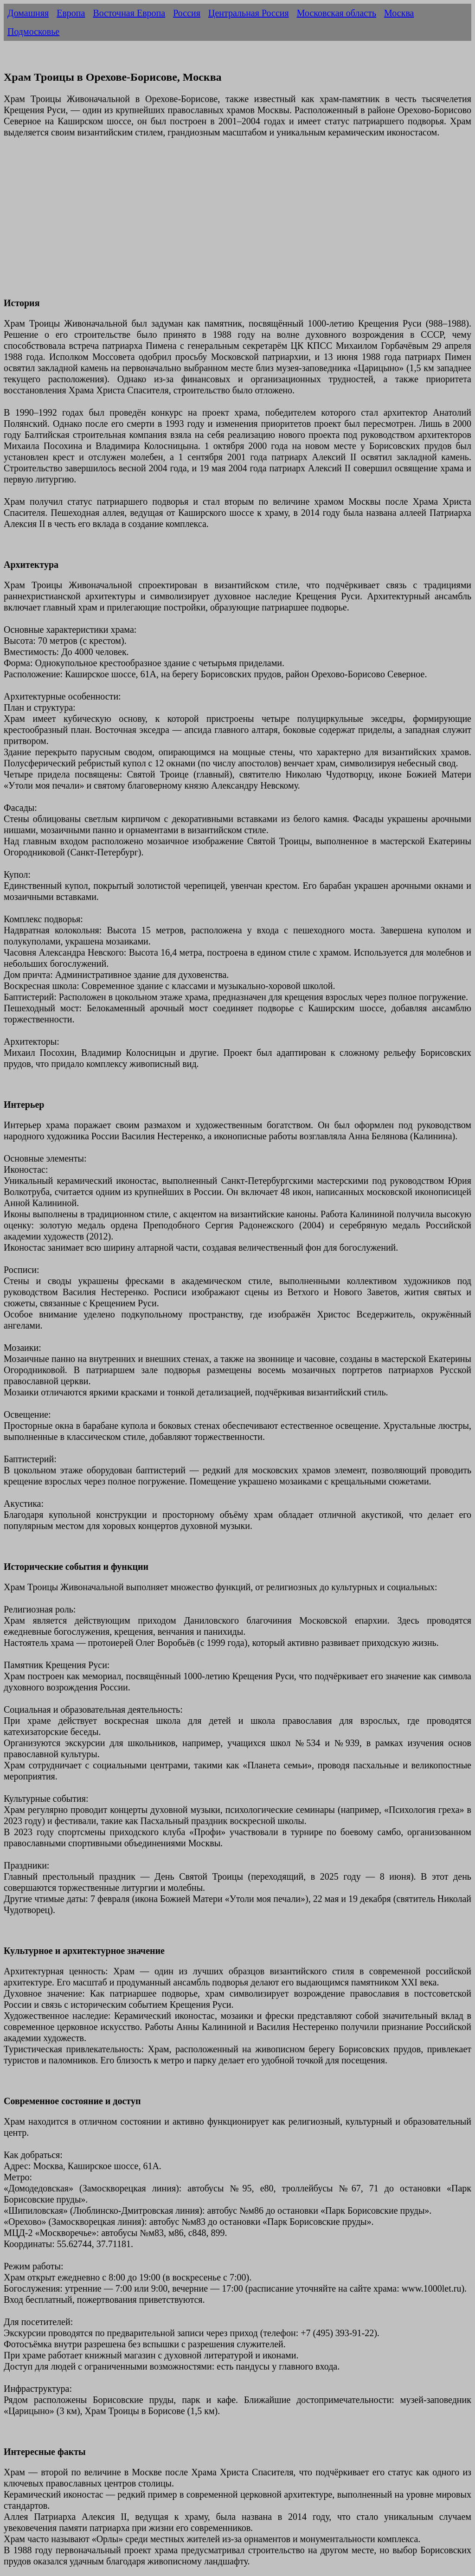 This screenshot has width=475, height=2576. What do you see at coordinates (28, 13) in the screenshot?
I see `Домашняя` at bounding box center [28, 13].